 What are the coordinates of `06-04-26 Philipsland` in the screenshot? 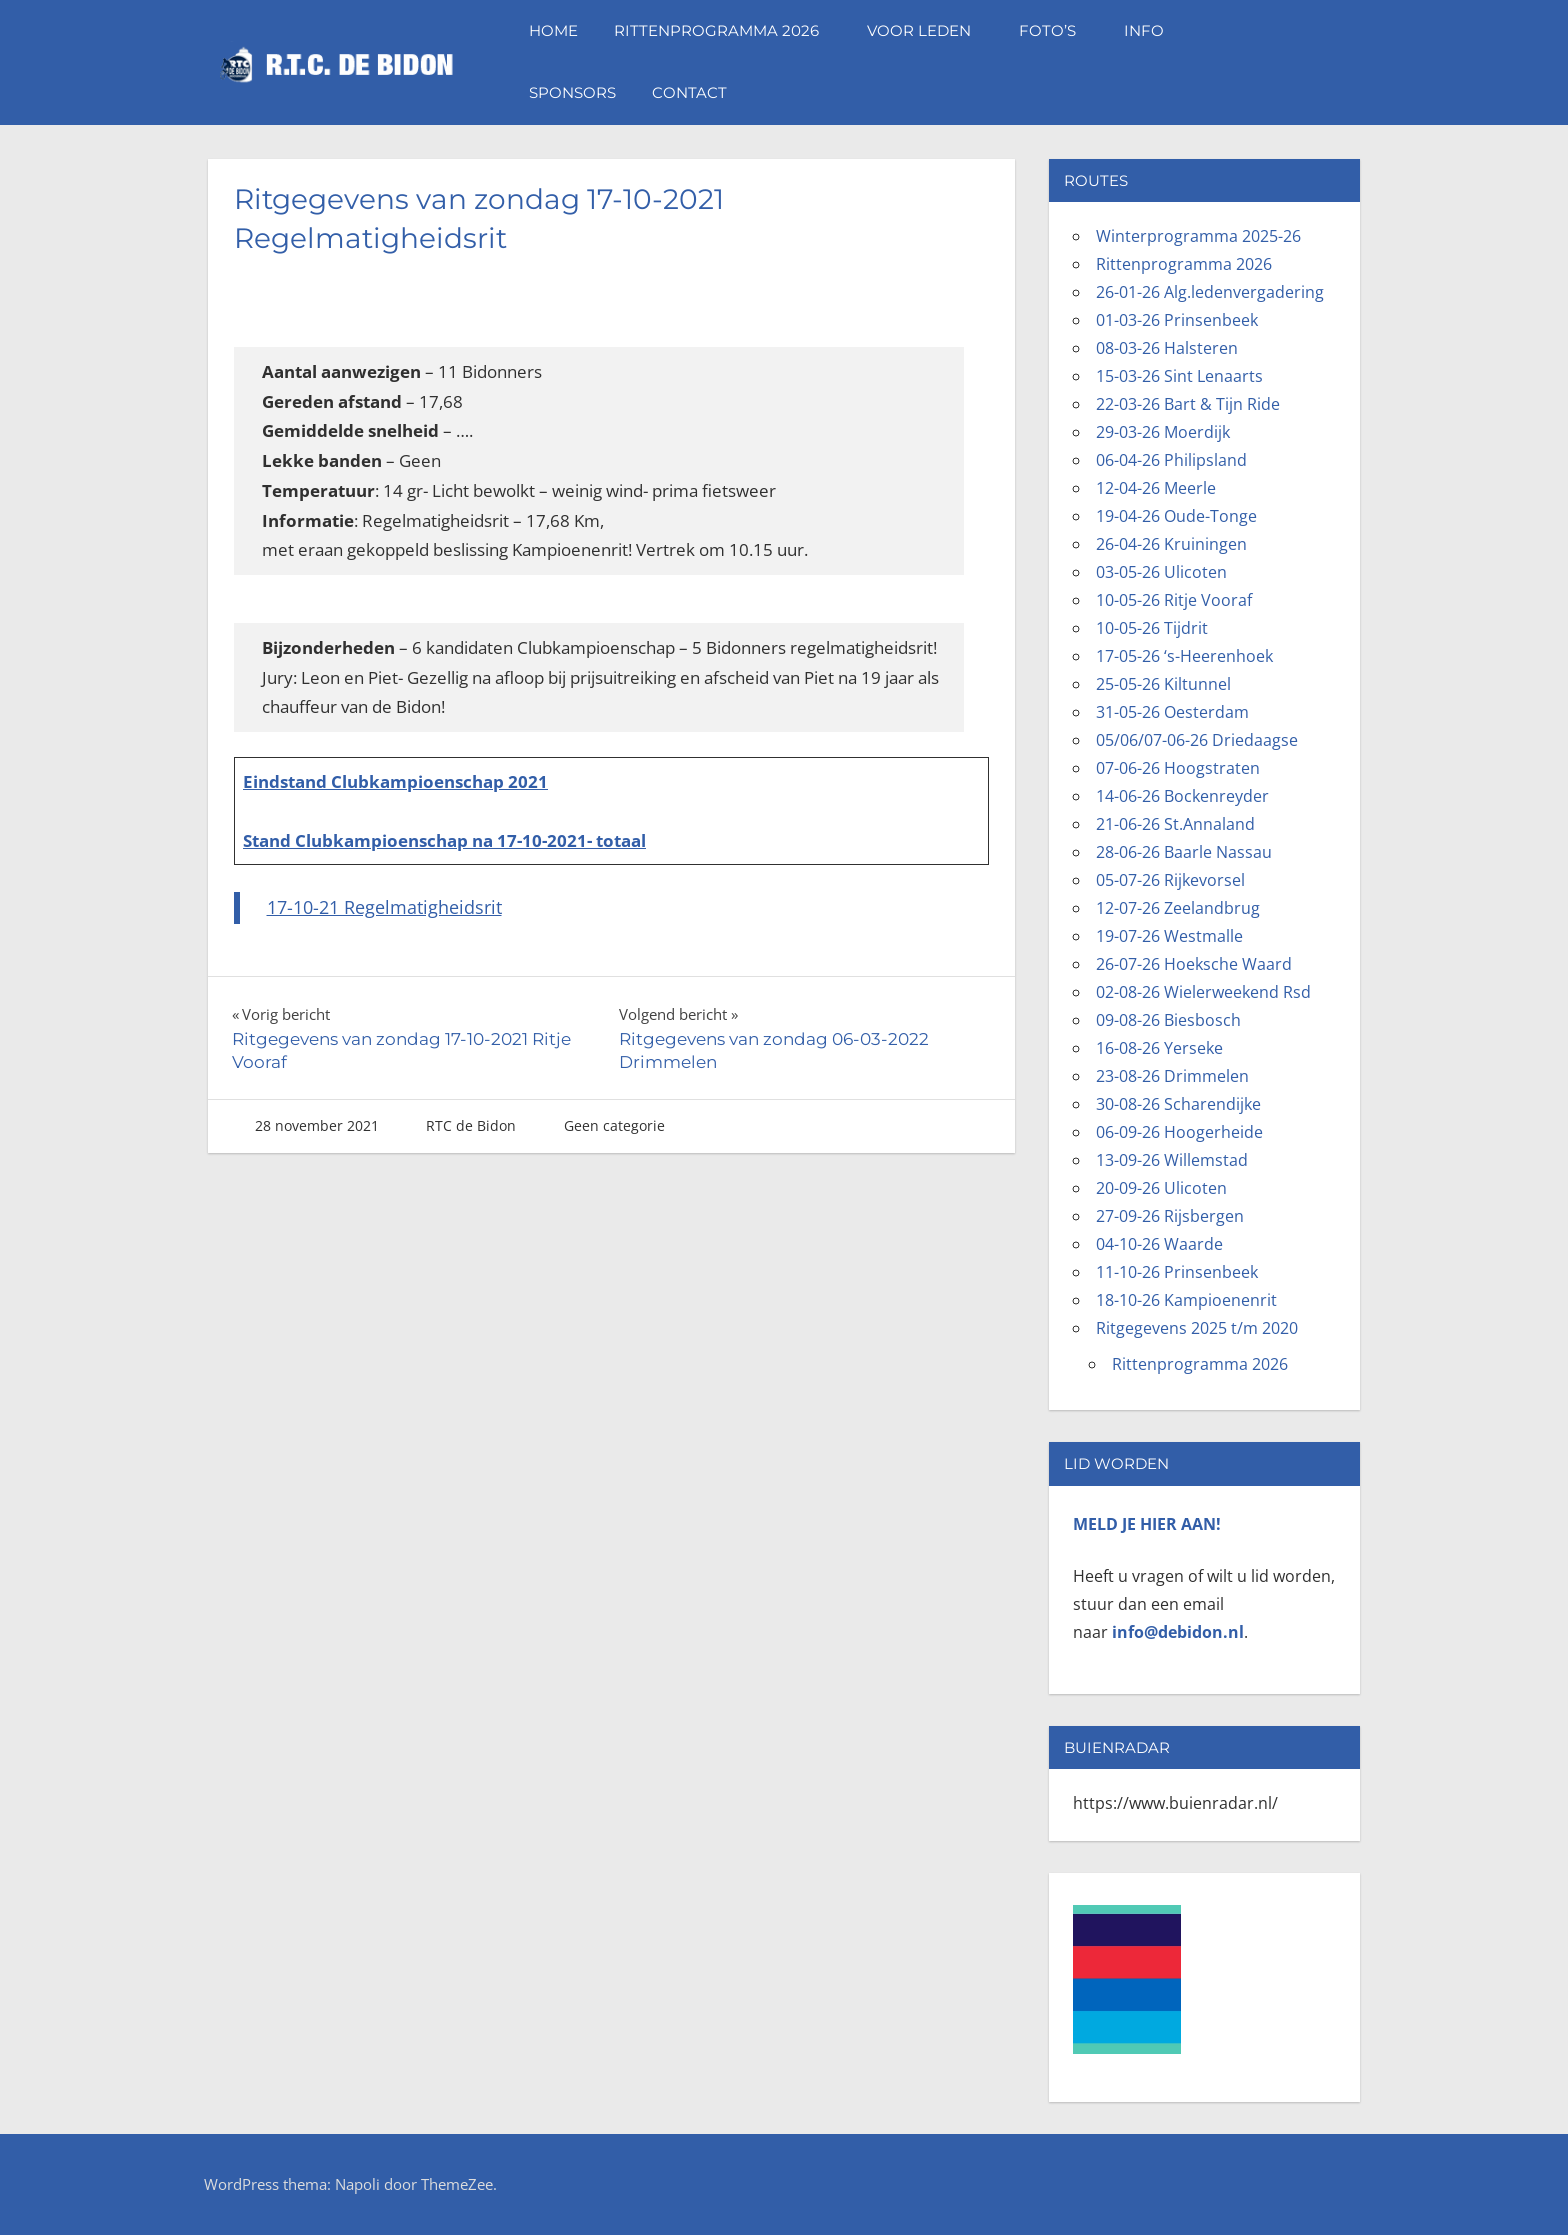 It's located at (1171, 460).